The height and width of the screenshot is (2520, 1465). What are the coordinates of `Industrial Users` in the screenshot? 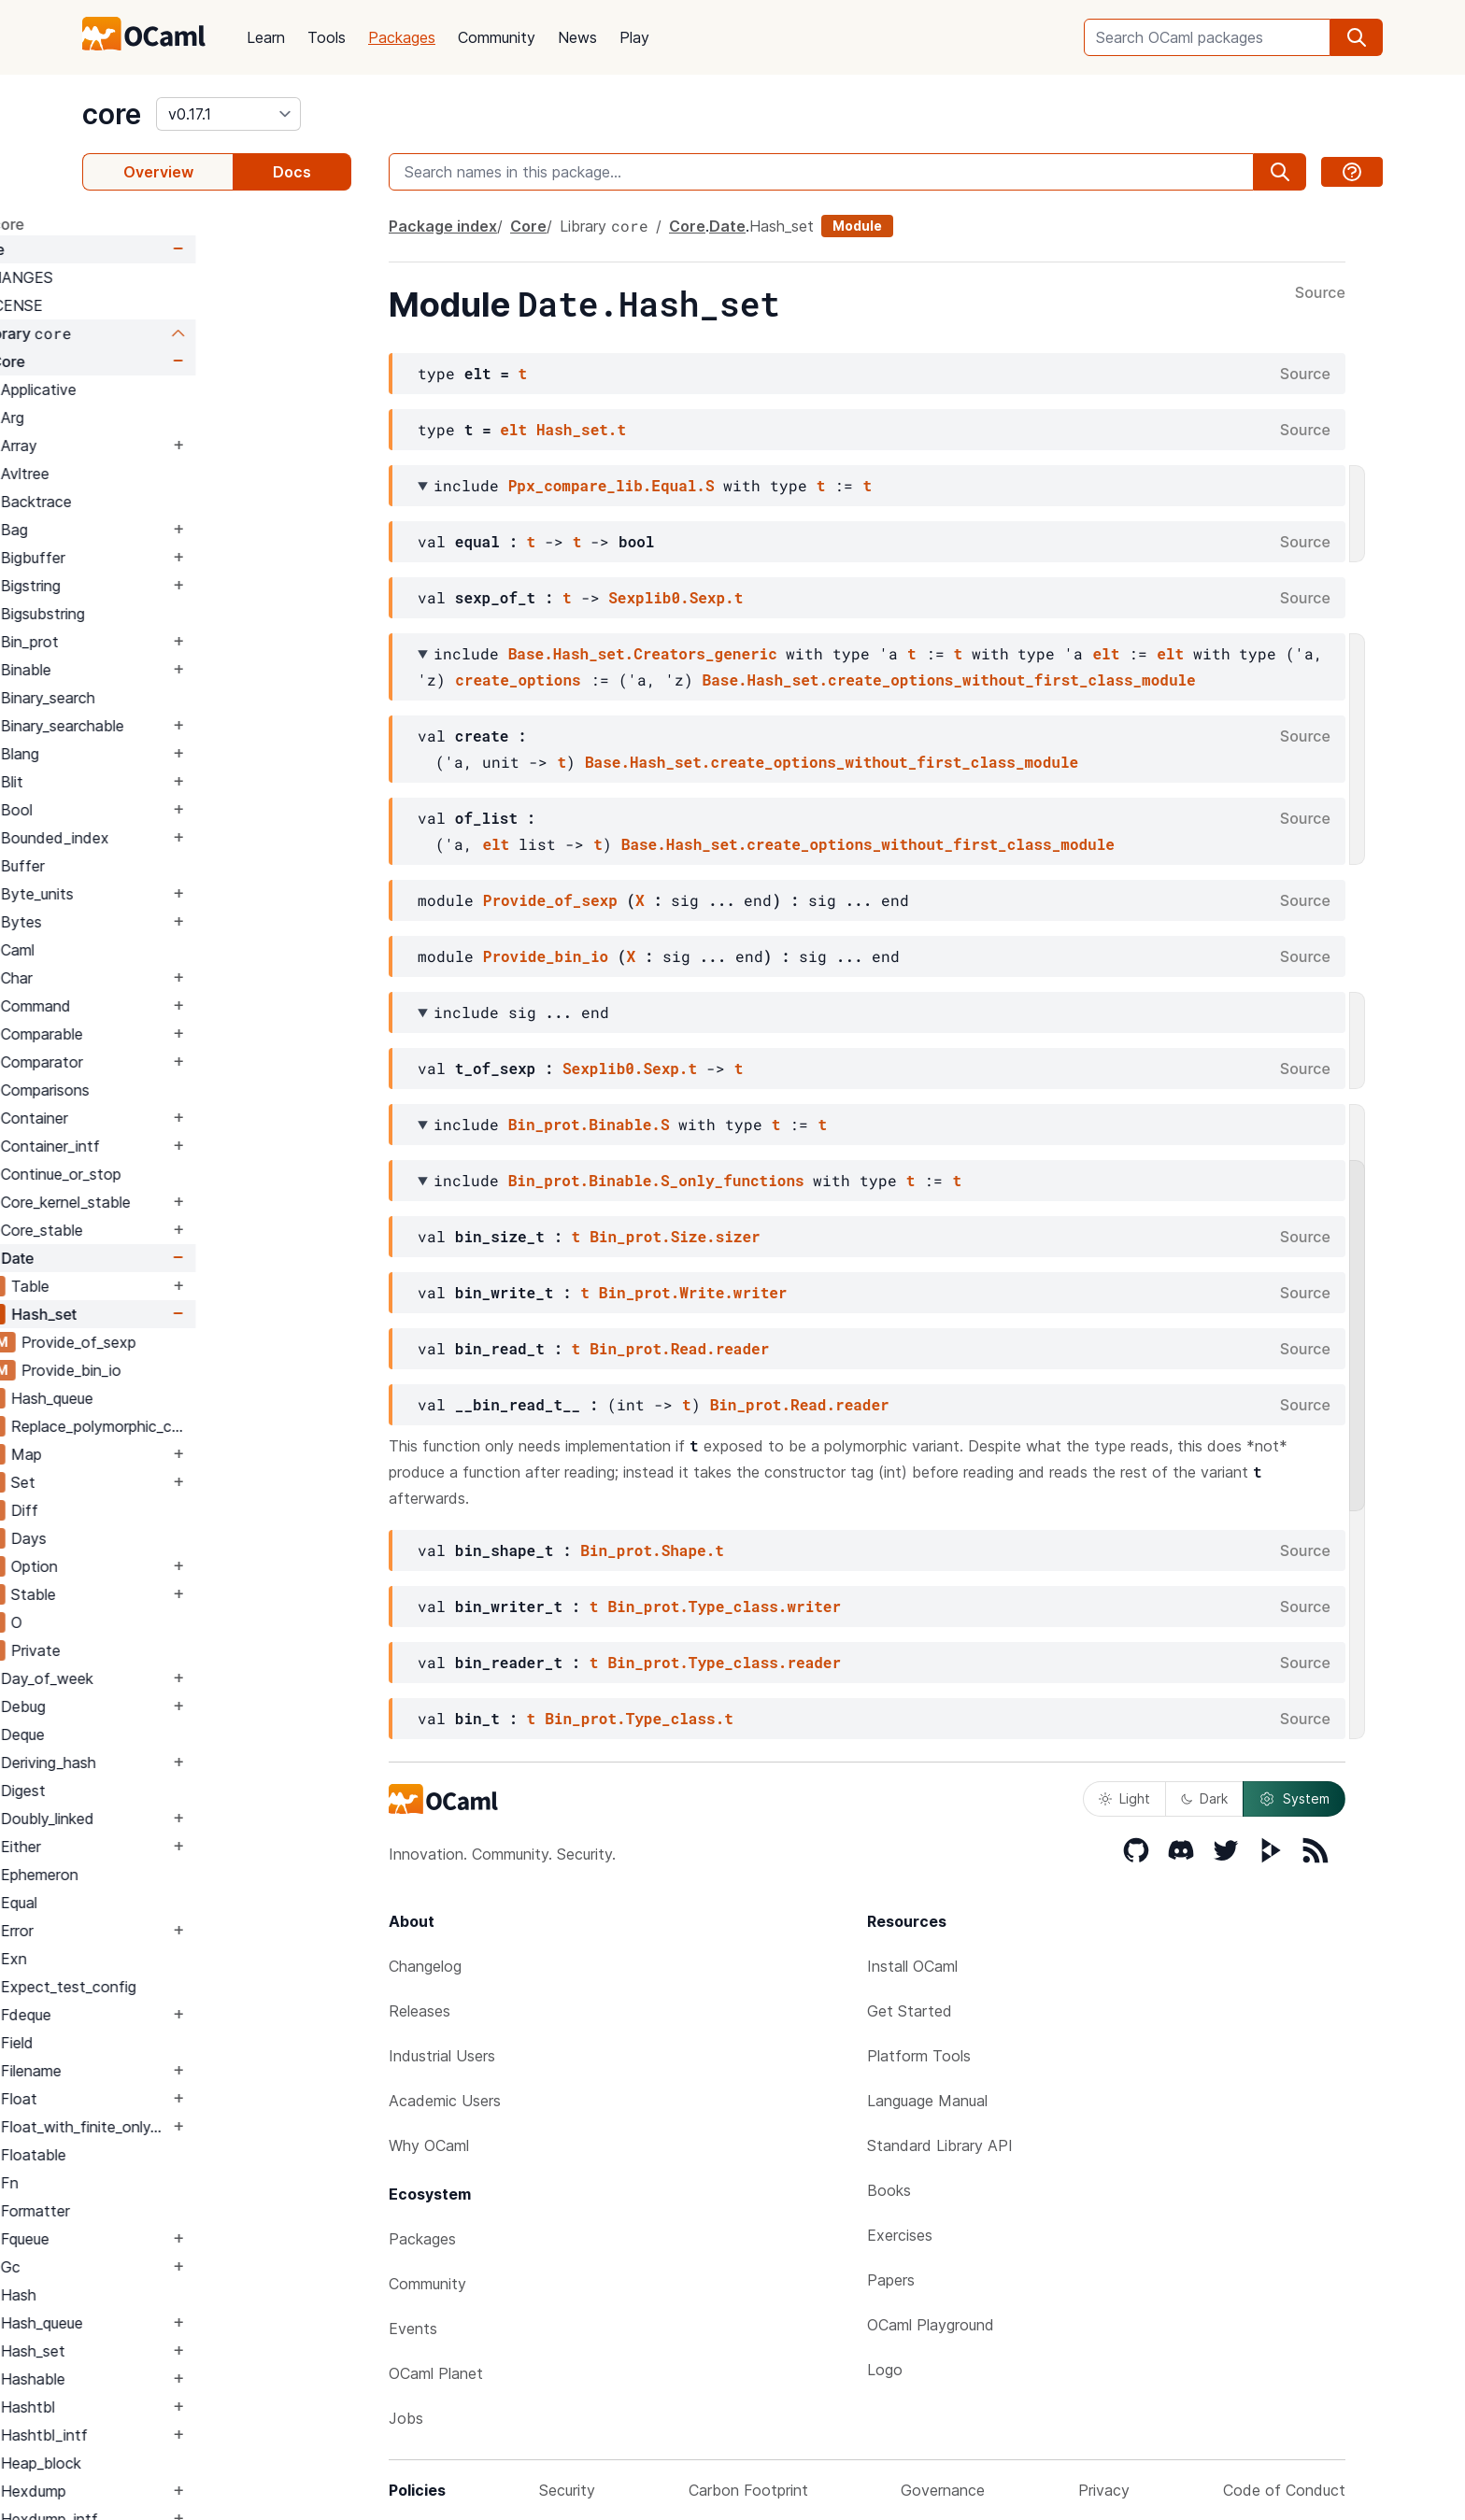 It's located at (442, 2055).